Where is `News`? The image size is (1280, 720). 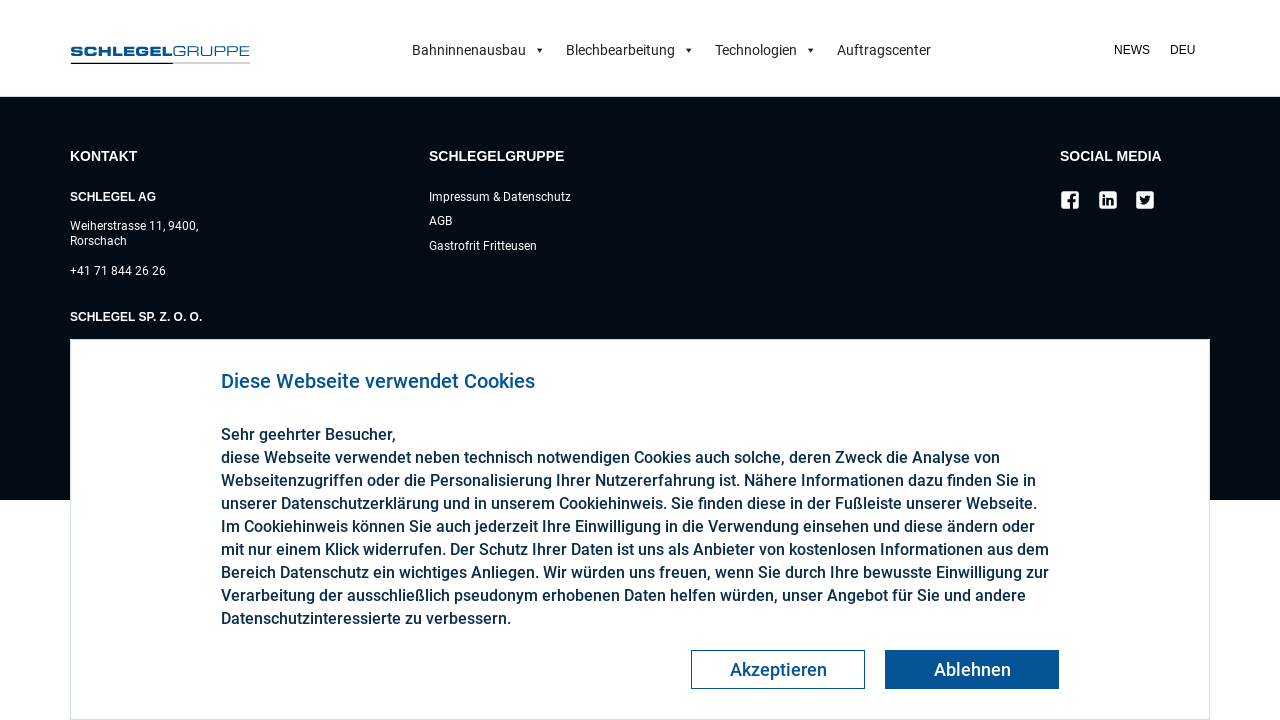 News is located at coordinates (1132, 50).